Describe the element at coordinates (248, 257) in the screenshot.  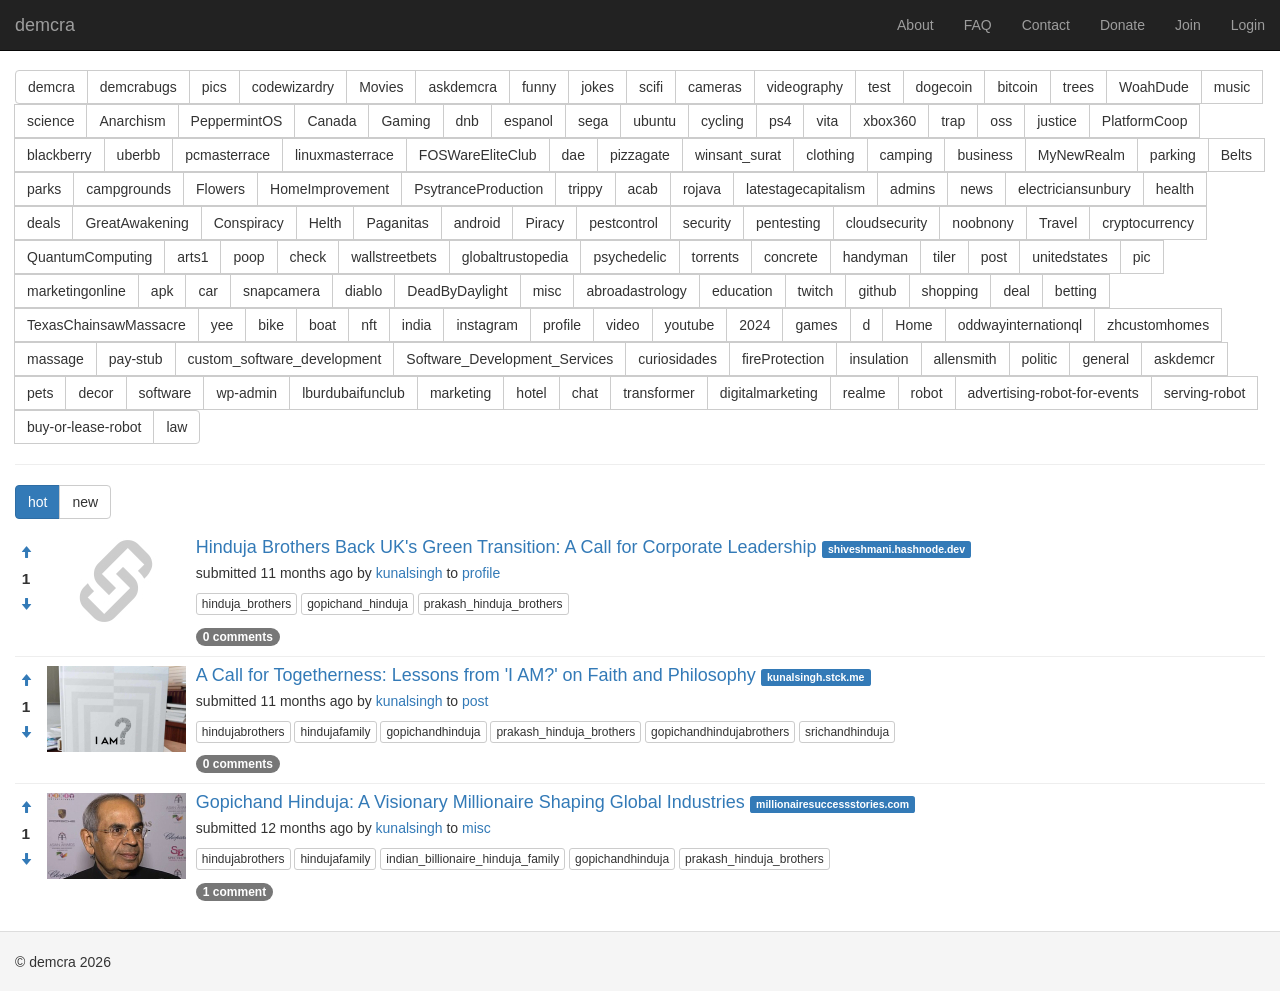
I see `poop` at that location.